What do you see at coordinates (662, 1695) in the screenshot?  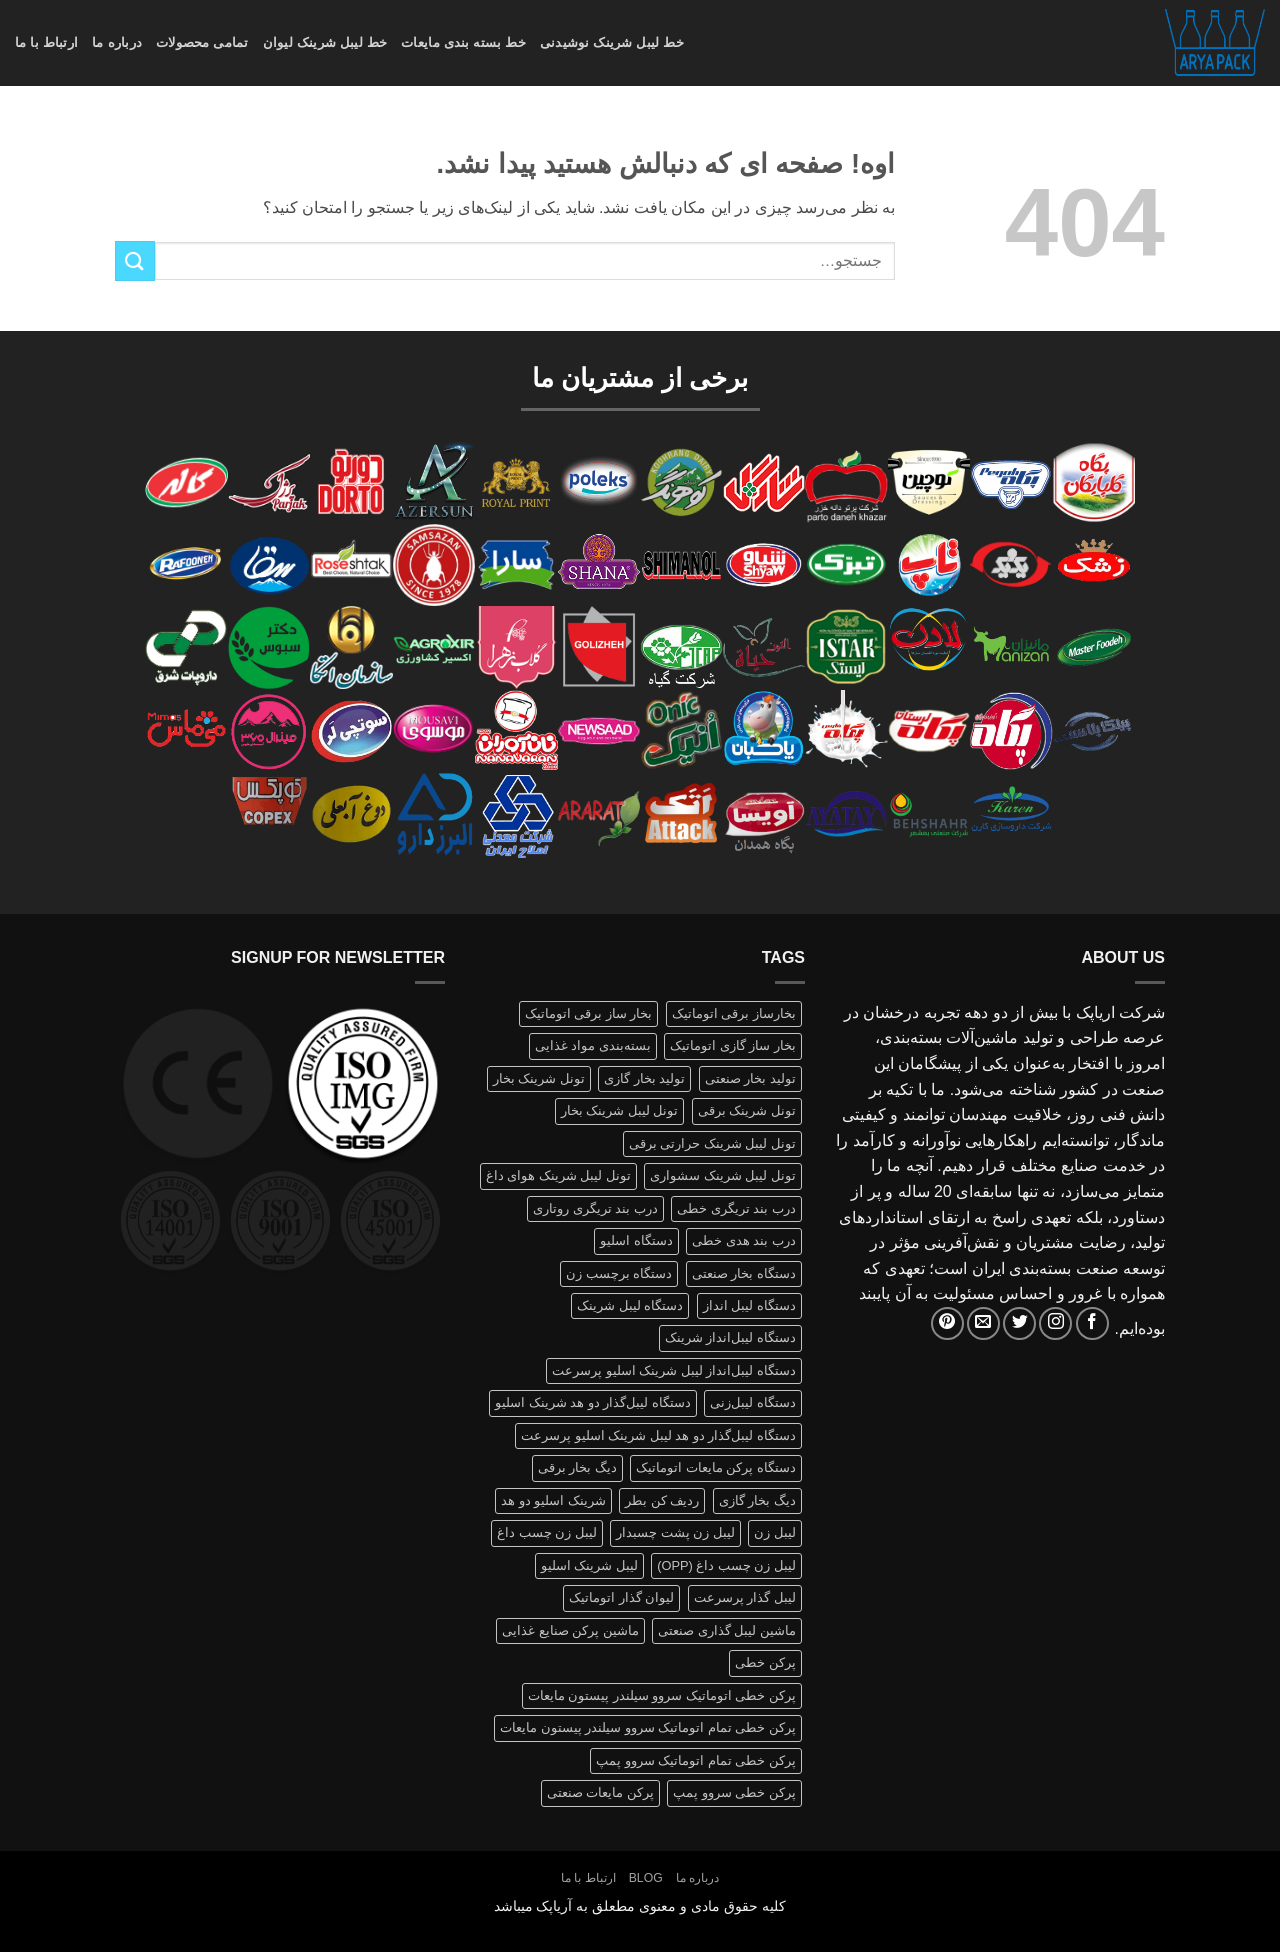 I see `پرکن خطی اتوماتیک سروو سیلندر پیستون مایعات [پرکن خطی اتوماتیک سروو سیلندر پیستون مایعات (1 محصولات)]` at bounding box center [662, 1695].